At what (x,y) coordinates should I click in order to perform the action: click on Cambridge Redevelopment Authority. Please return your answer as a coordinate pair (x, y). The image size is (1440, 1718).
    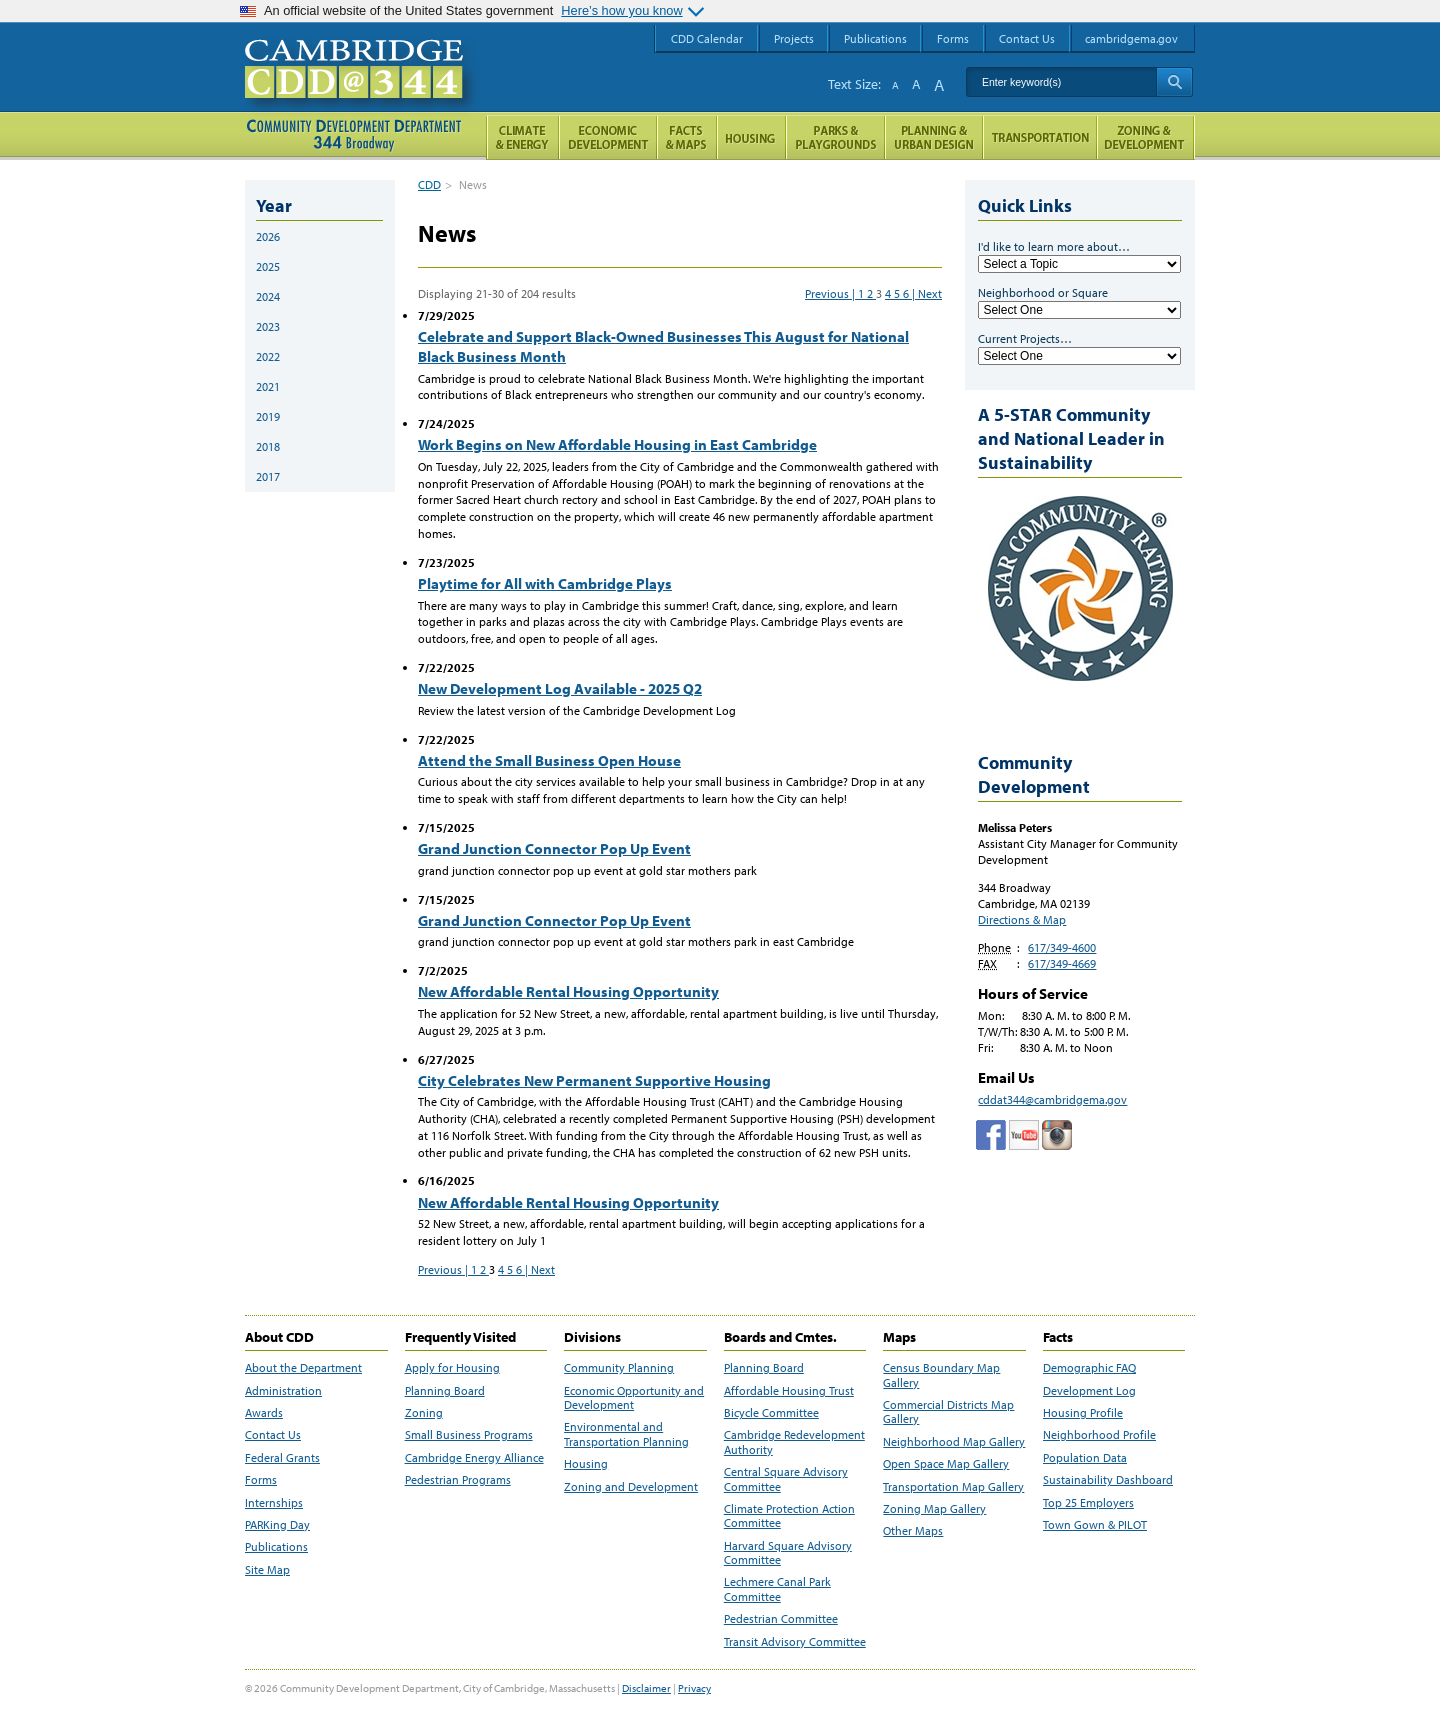
    Looking at the image, I should click on (794, 1442).